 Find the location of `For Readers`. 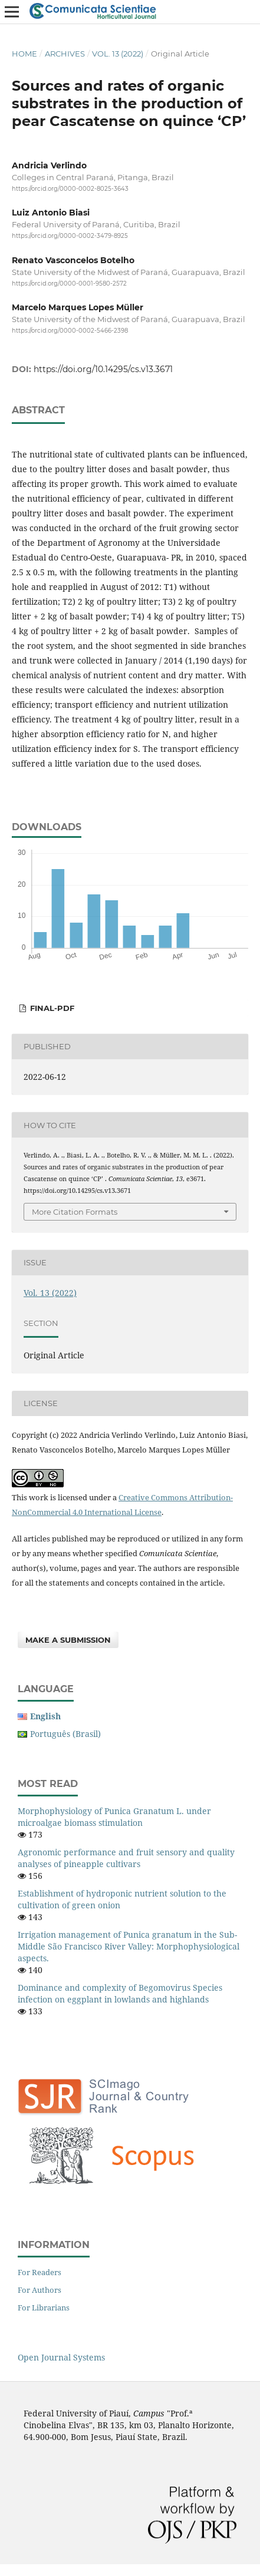

For Readers is located at coordinates (39, 2272).